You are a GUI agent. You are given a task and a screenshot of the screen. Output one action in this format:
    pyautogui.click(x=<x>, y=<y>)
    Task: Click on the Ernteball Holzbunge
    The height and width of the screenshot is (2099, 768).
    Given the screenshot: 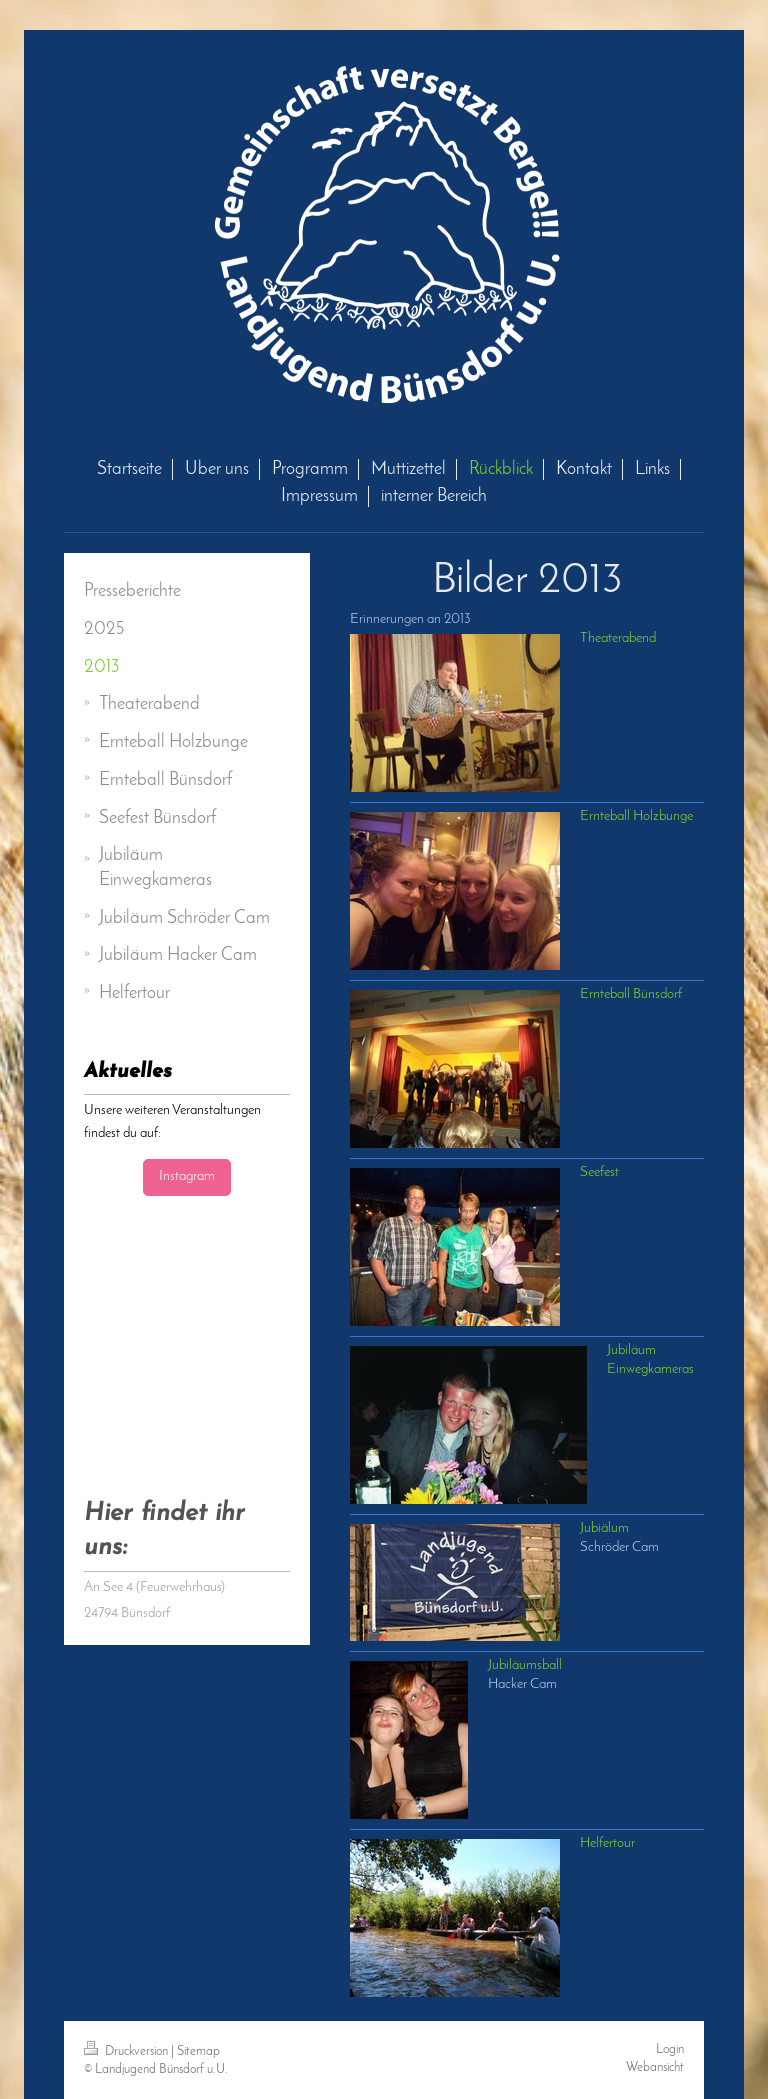 What is the action you would take?
    pyautogui.click(x=636, y=816)
    